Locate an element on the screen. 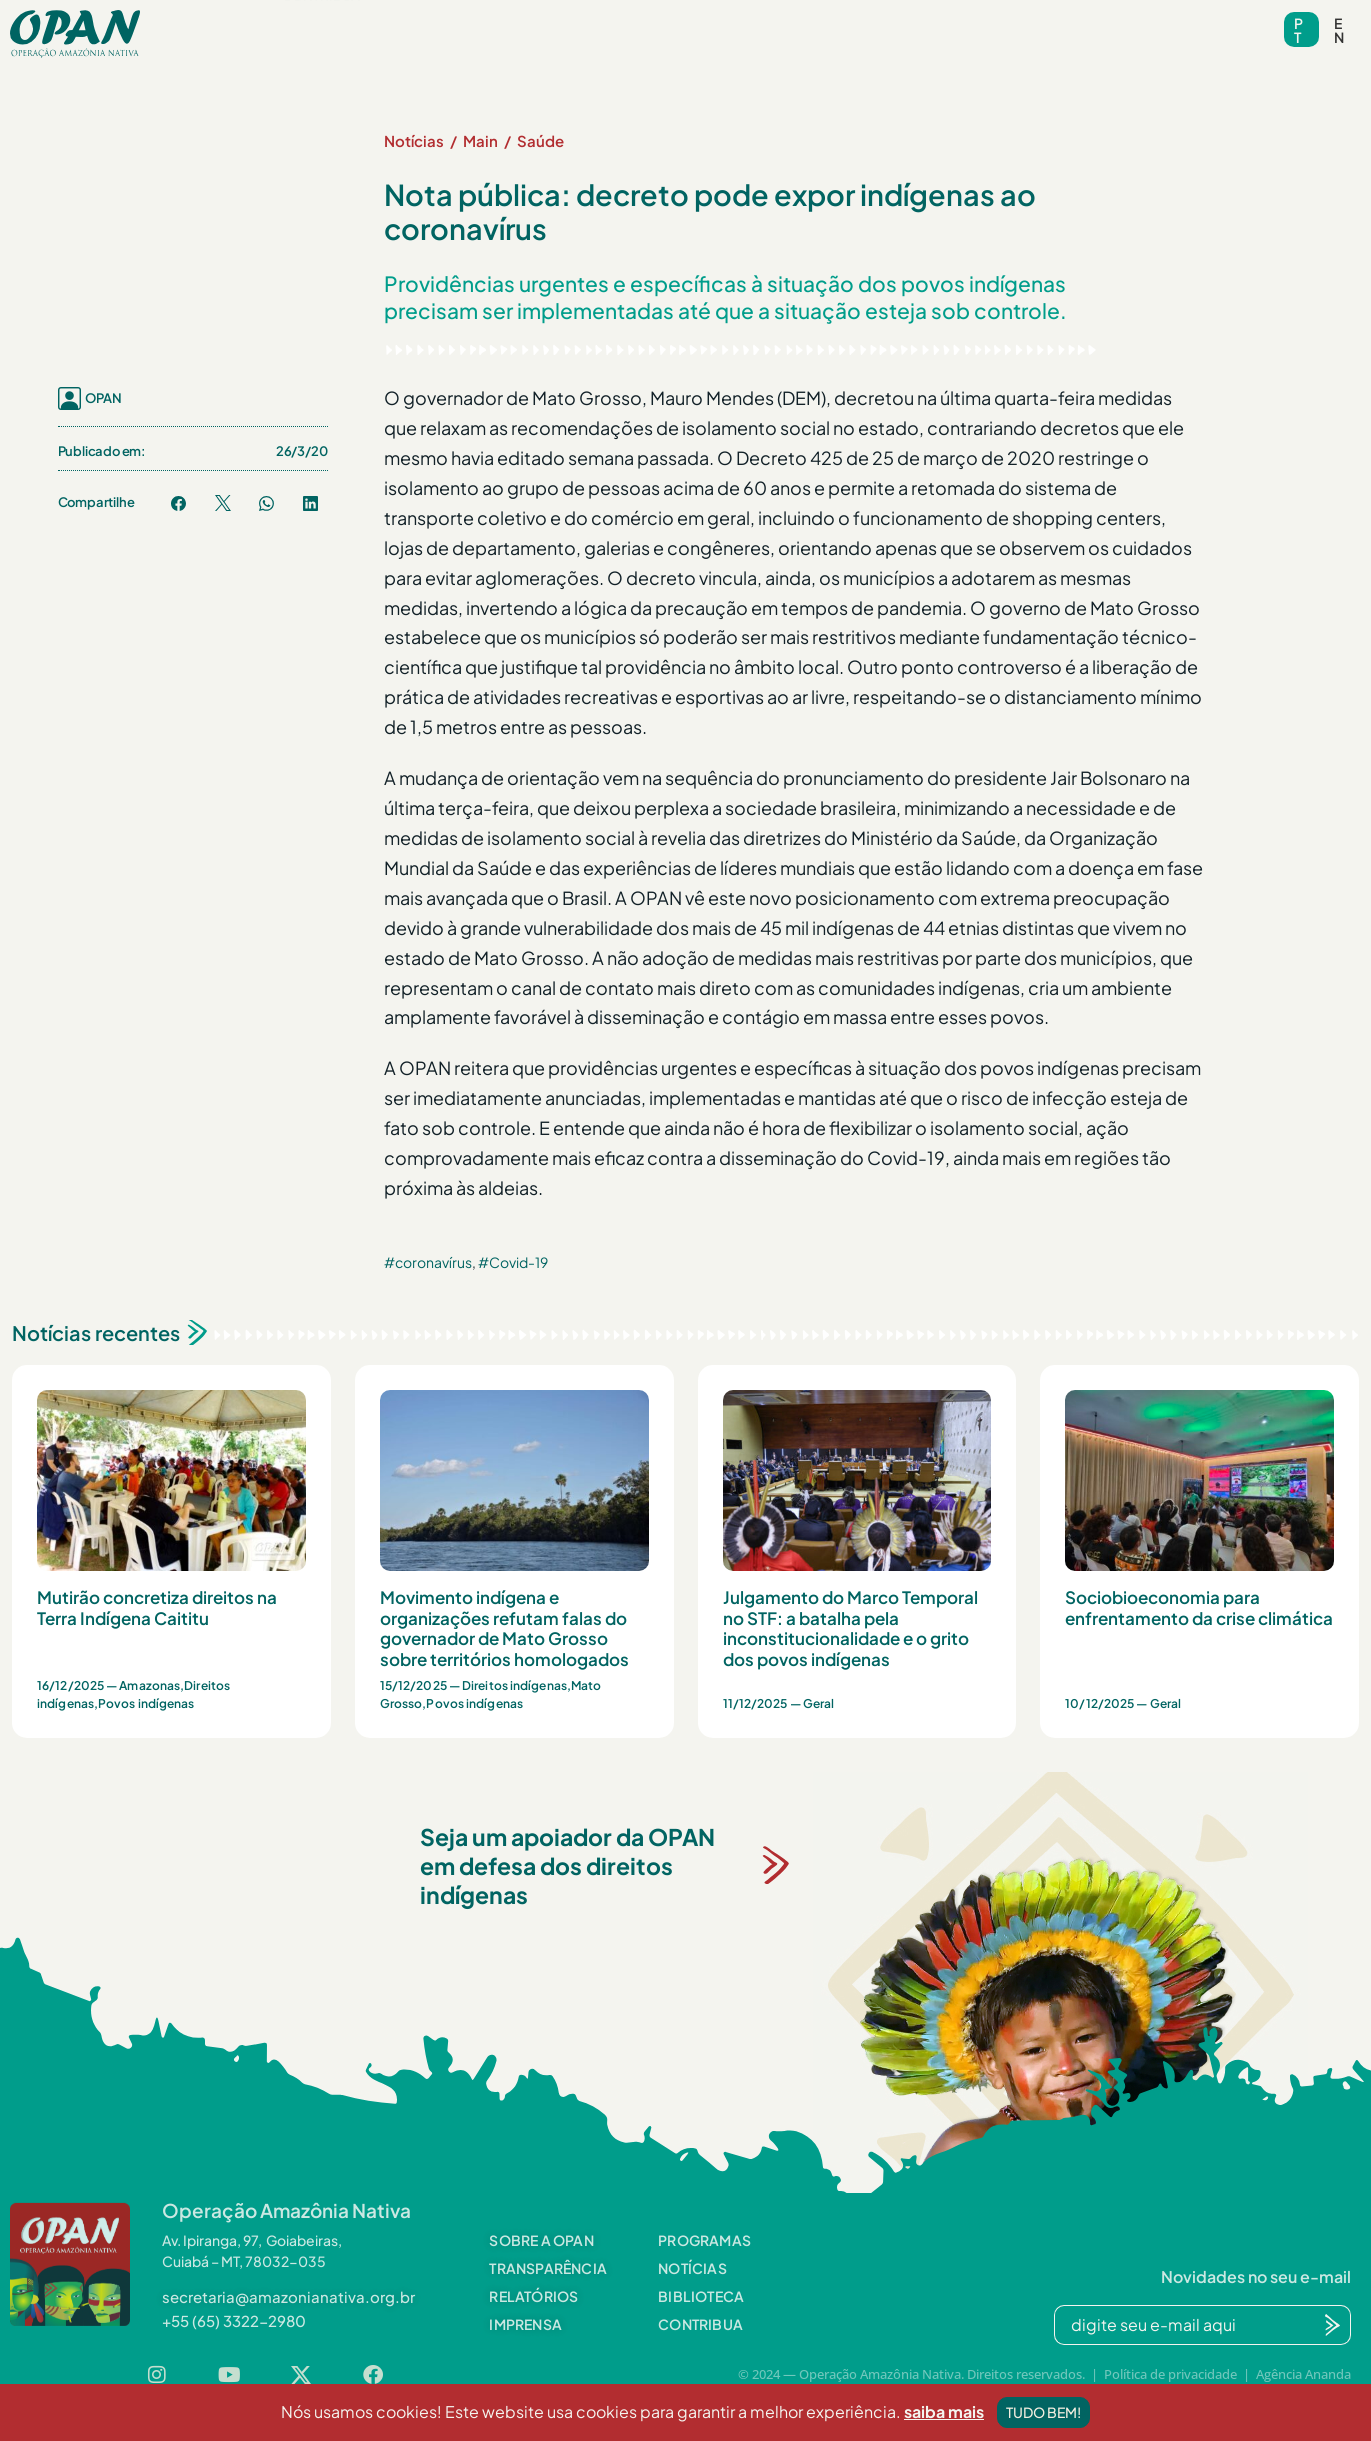 The image size is (1371, 2441). en is located at coordinates (1339, 30).